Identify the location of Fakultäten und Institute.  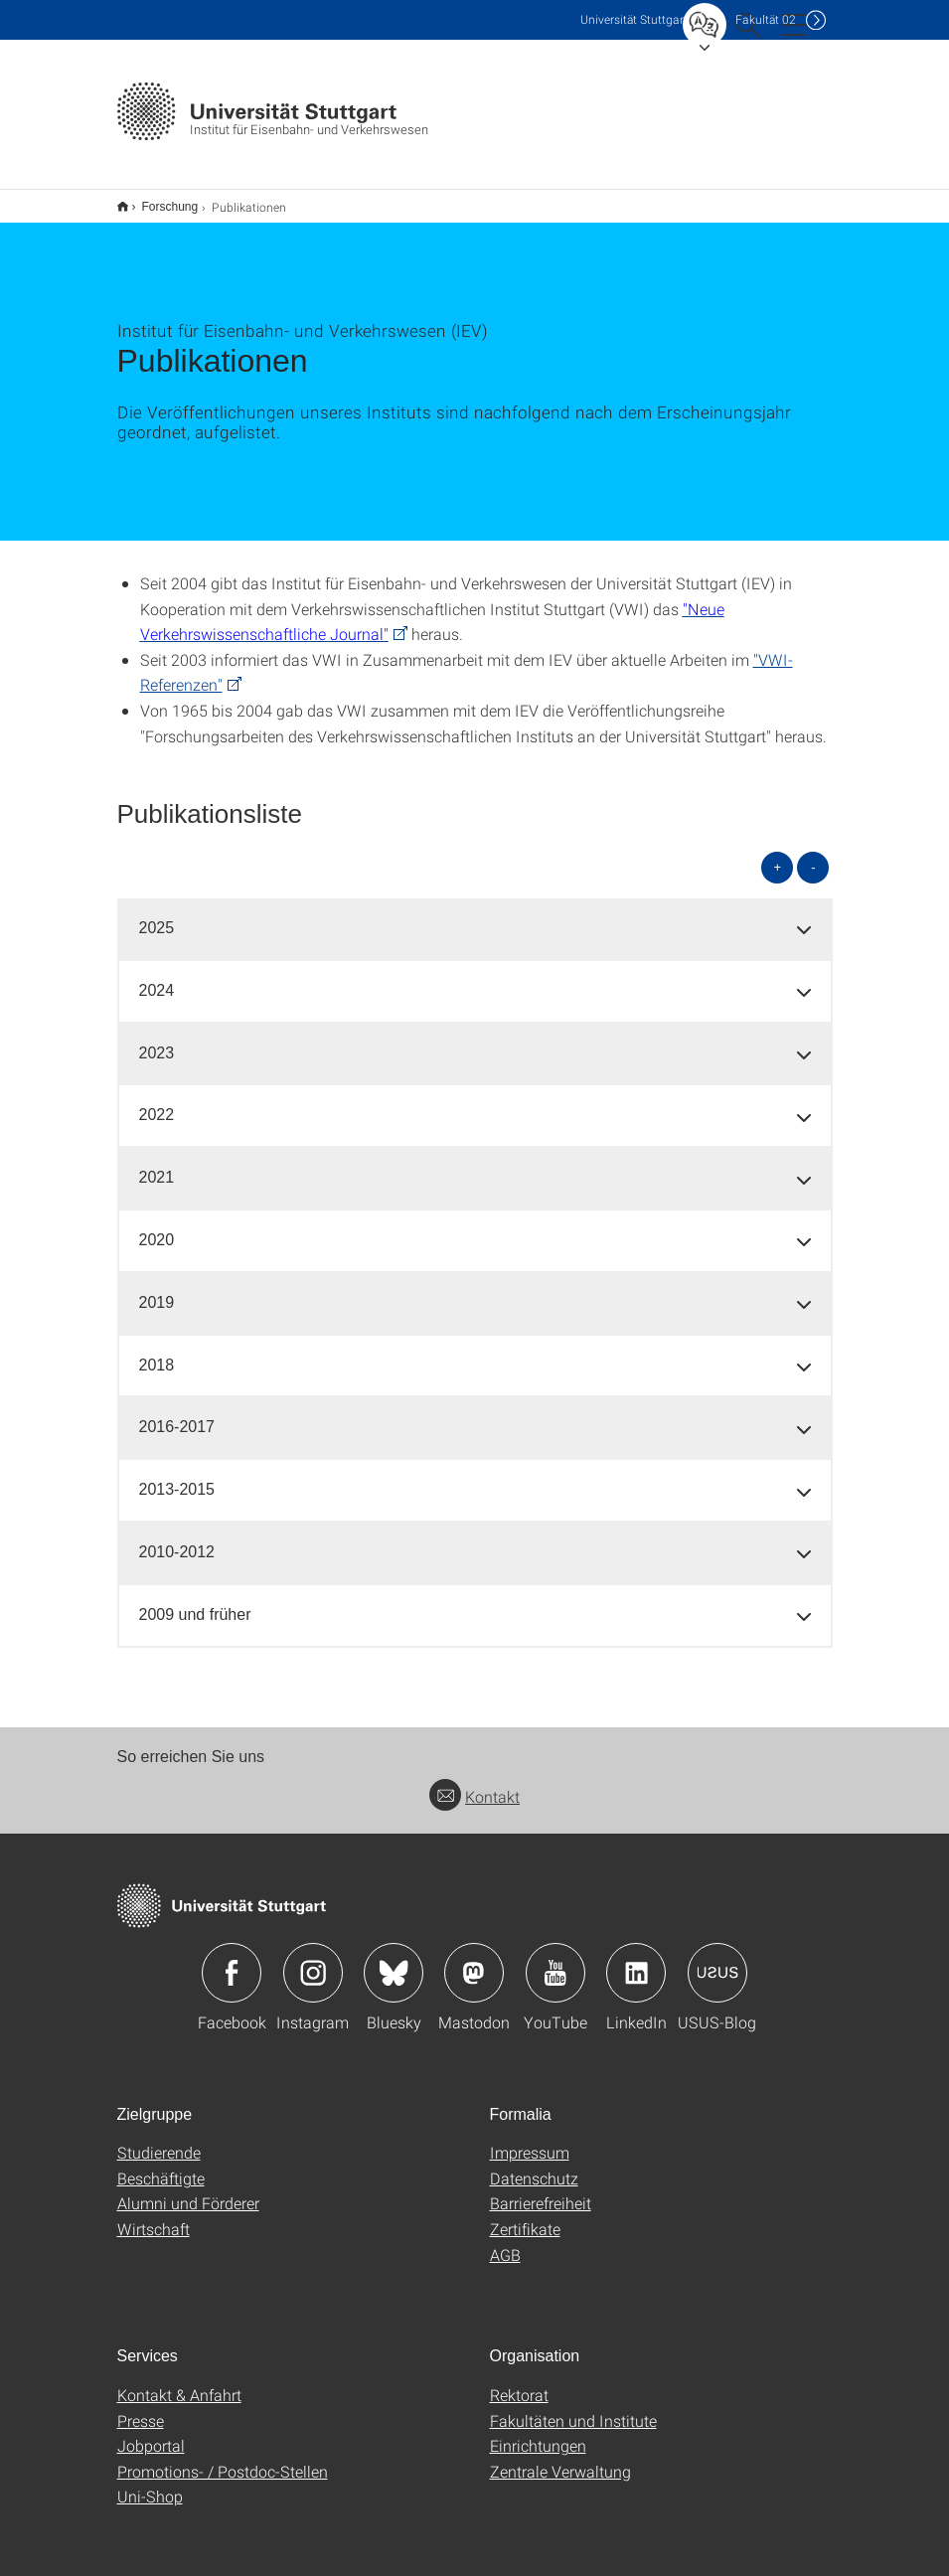
(573, 2407).